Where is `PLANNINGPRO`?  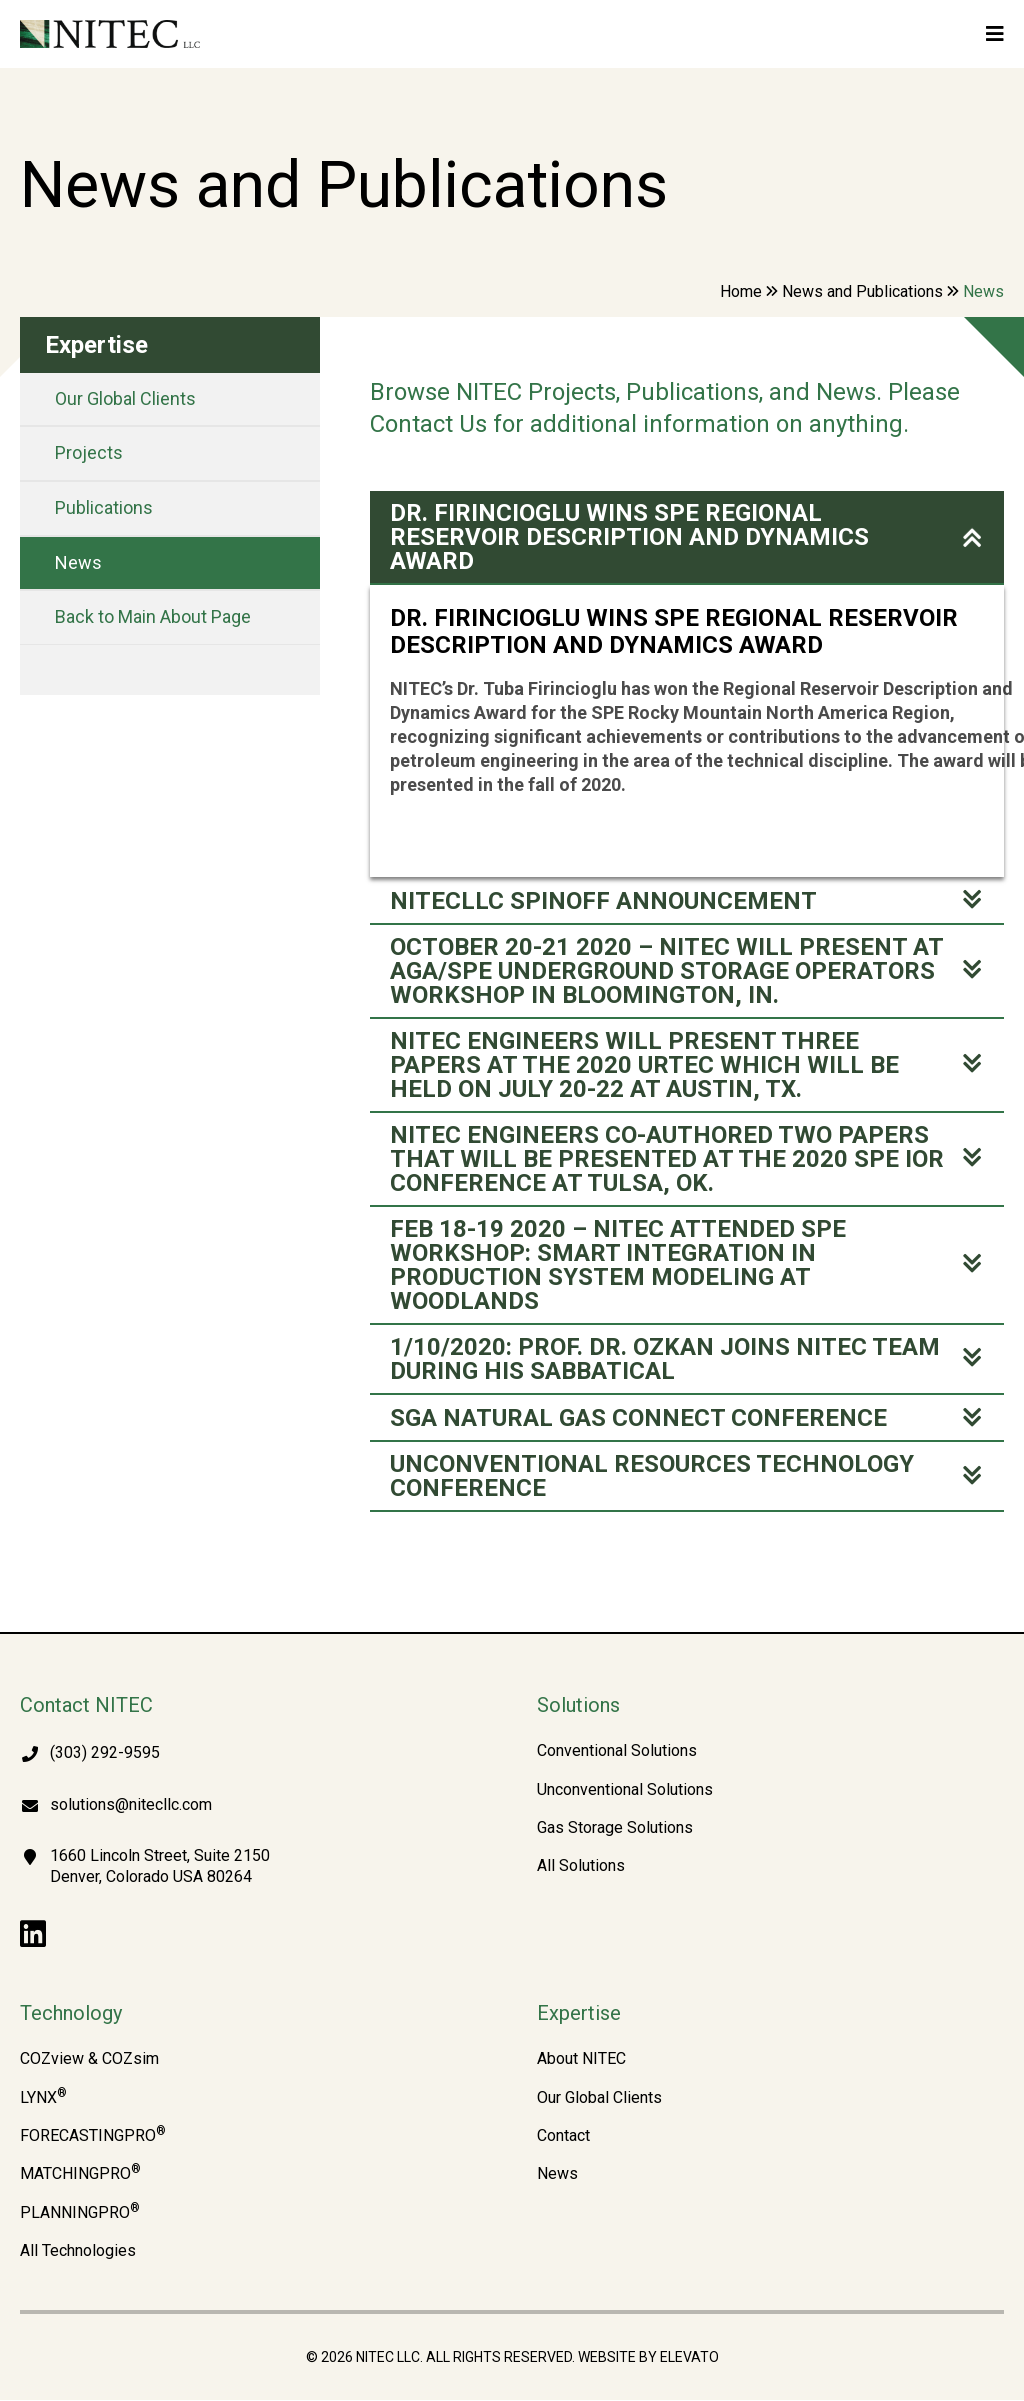 PLANNINGPRO is located at coordinates (80, 2214).